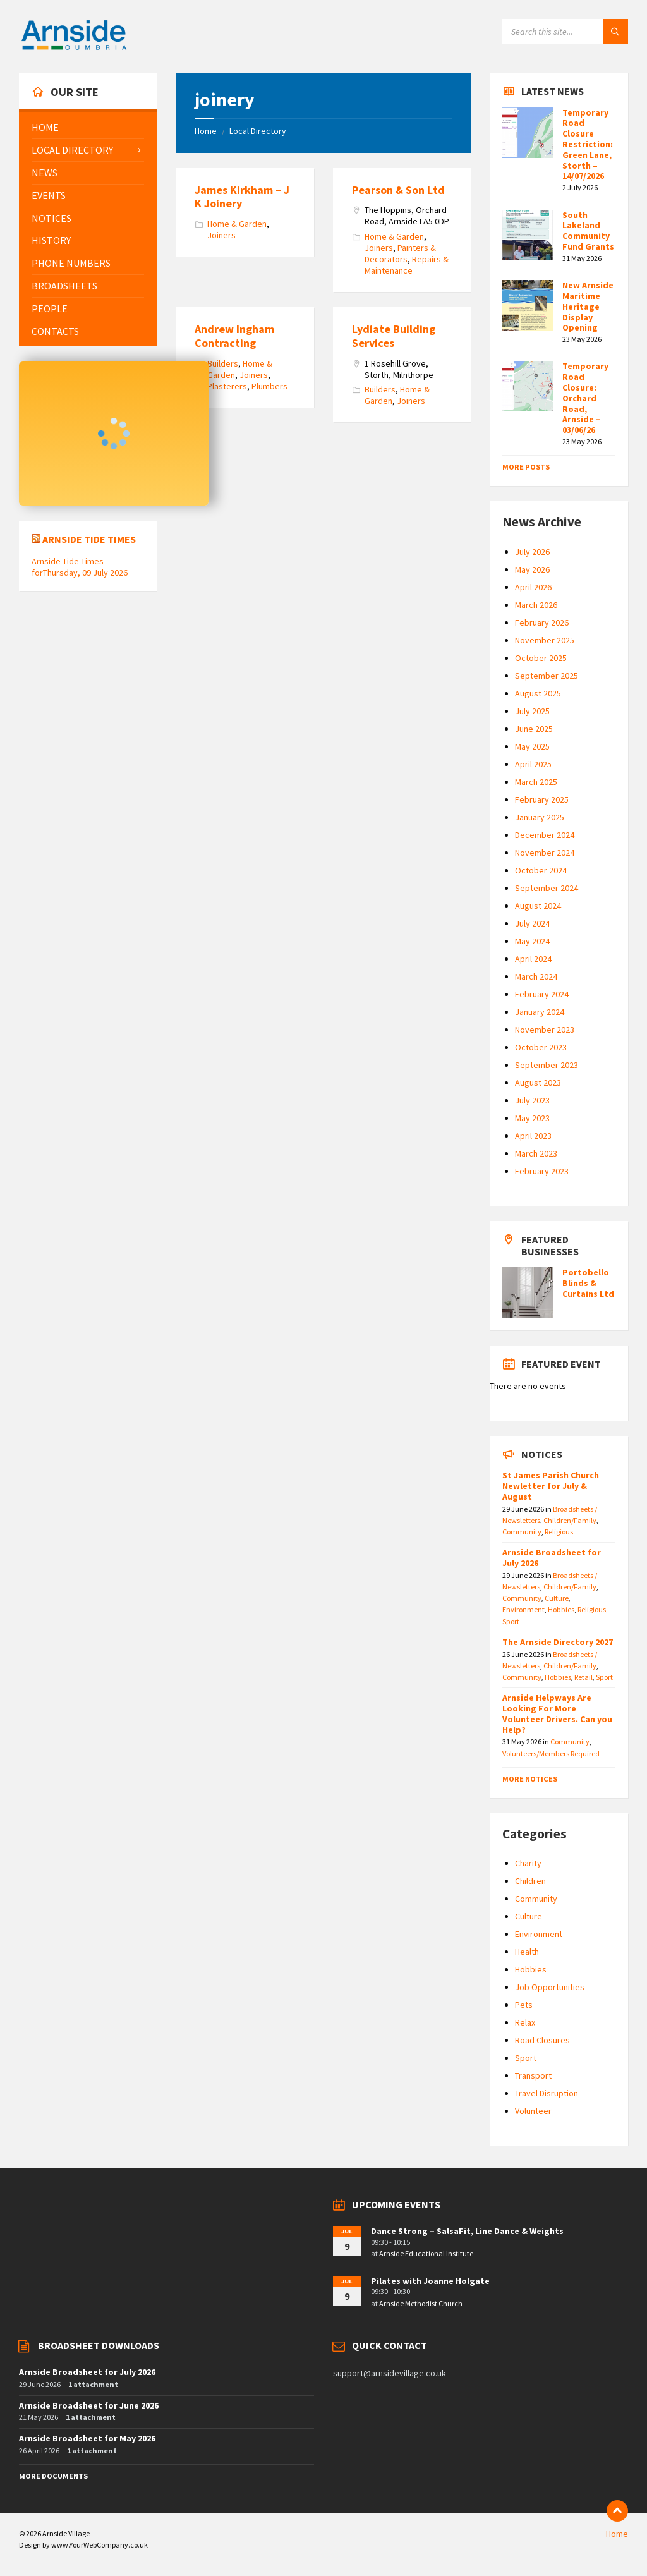 This screenshot has width=647, height=2576. I want to click on November 2025, so click(544, 640).